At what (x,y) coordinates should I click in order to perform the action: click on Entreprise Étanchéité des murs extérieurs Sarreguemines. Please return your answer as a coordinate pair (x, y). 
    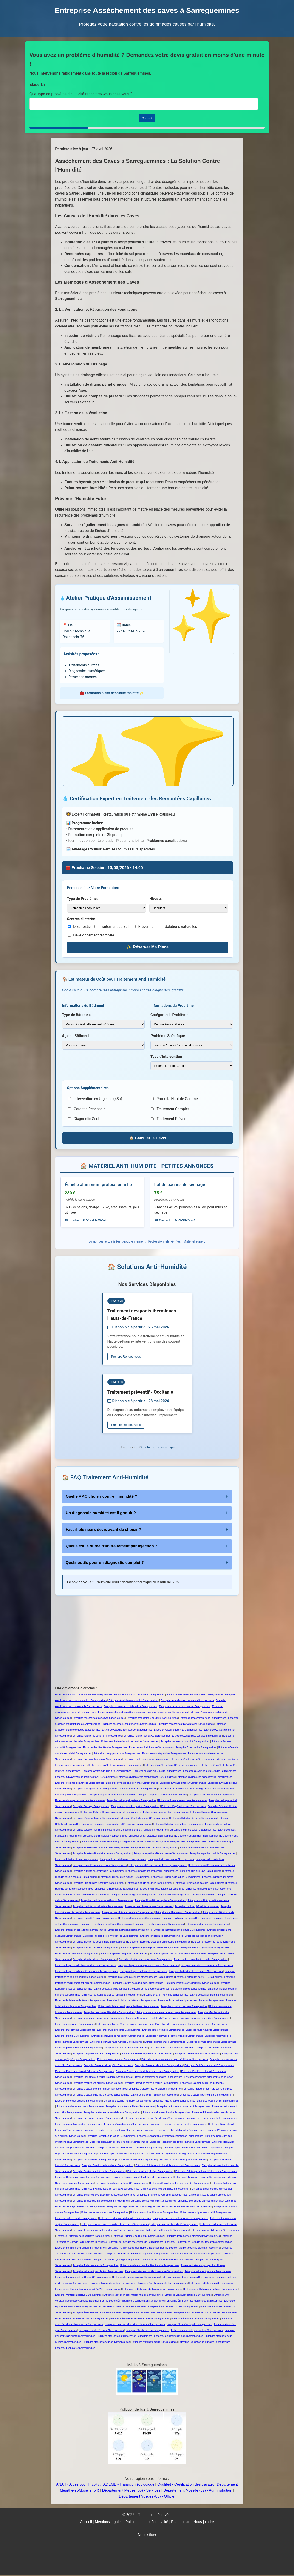
    Looking at the image, I should click on (140, 2320).